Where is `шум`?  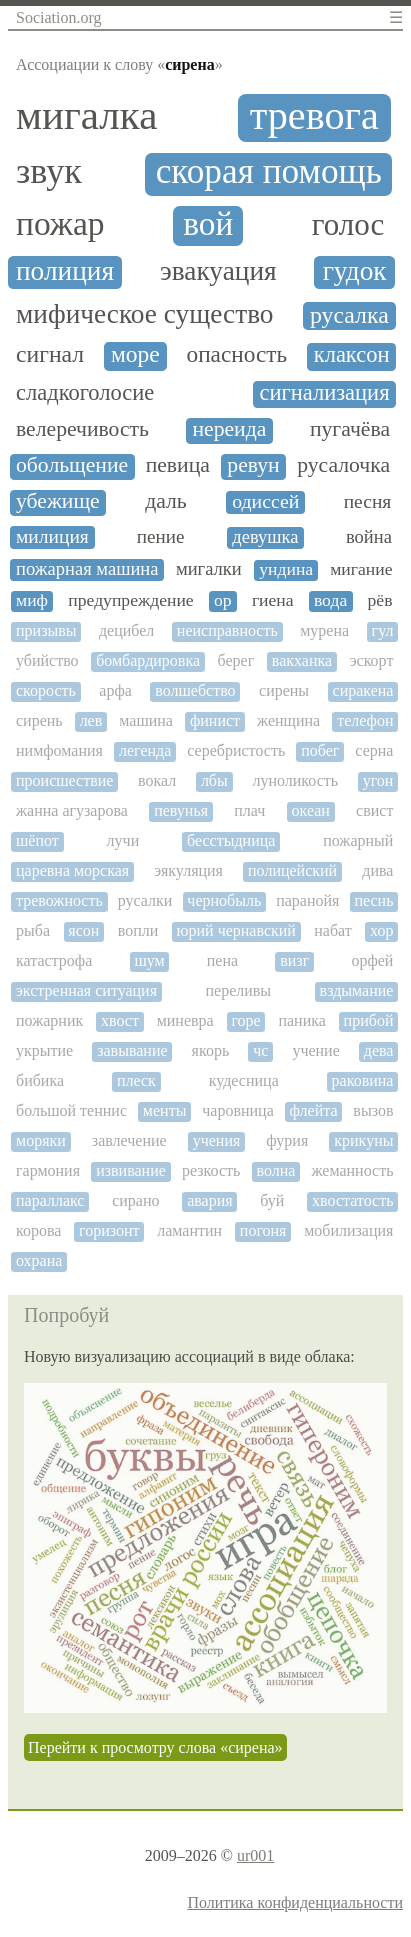 шум is located at coordinates (149, 960).